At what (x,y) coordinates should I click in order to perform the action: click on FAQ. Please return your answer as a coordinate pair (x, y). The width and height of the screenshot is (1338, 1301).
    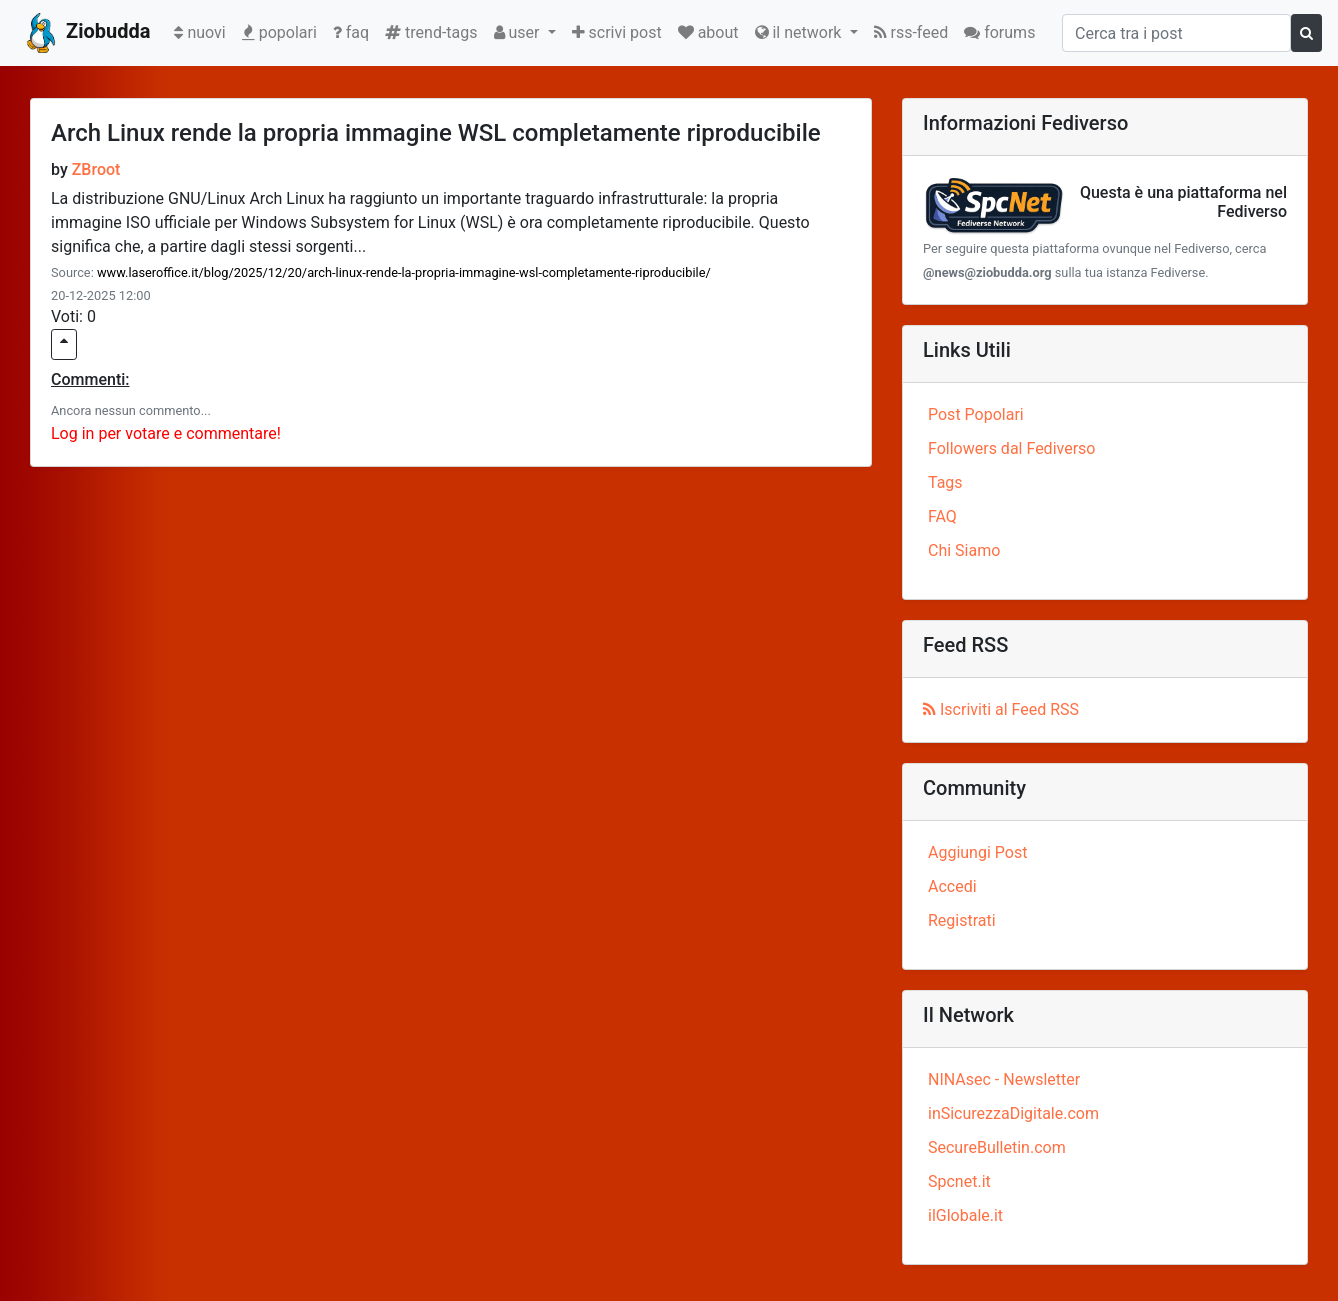
    Looking at the image, I should click on (942, 516).